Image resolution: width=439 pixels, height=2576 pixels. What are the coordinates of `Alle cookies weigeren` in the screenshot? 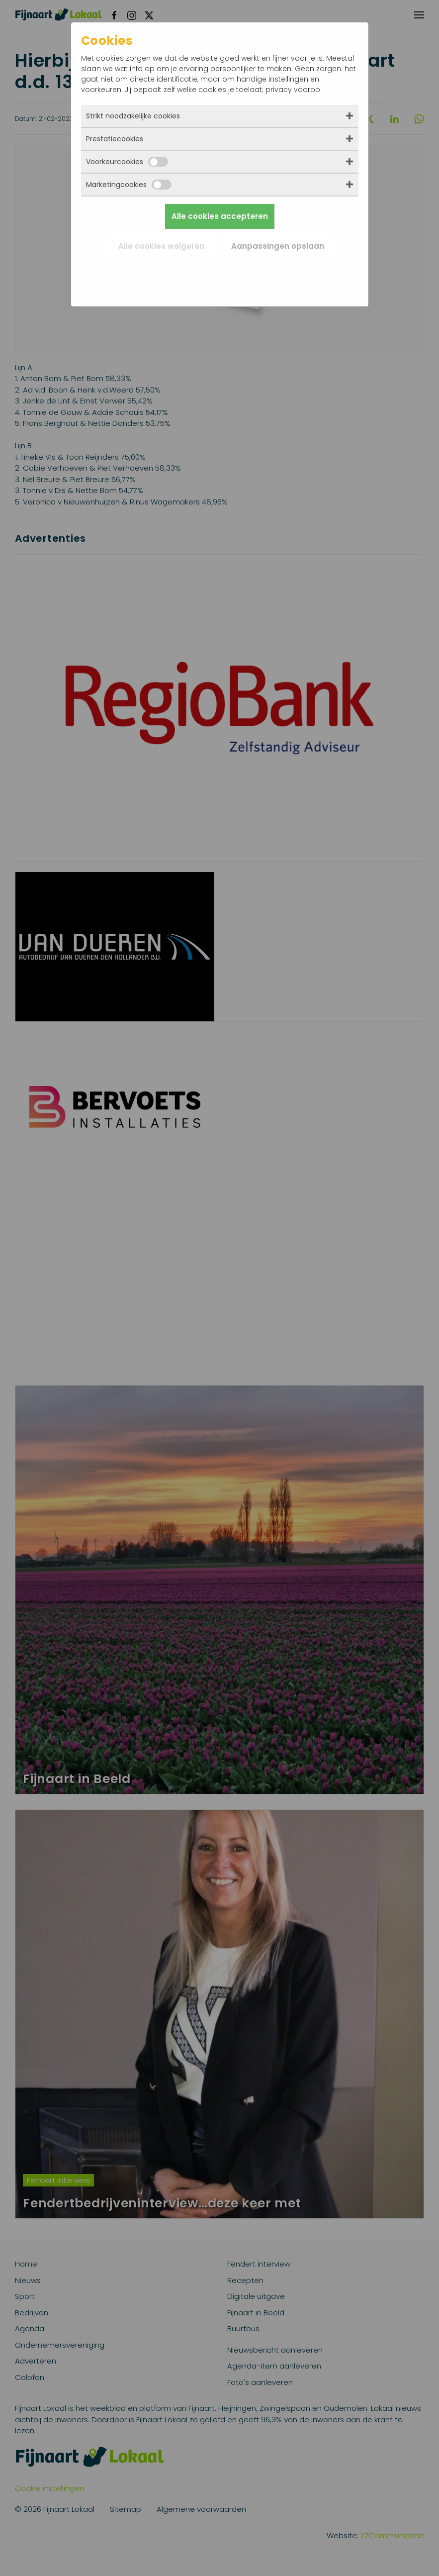 It's located at (161, 246).